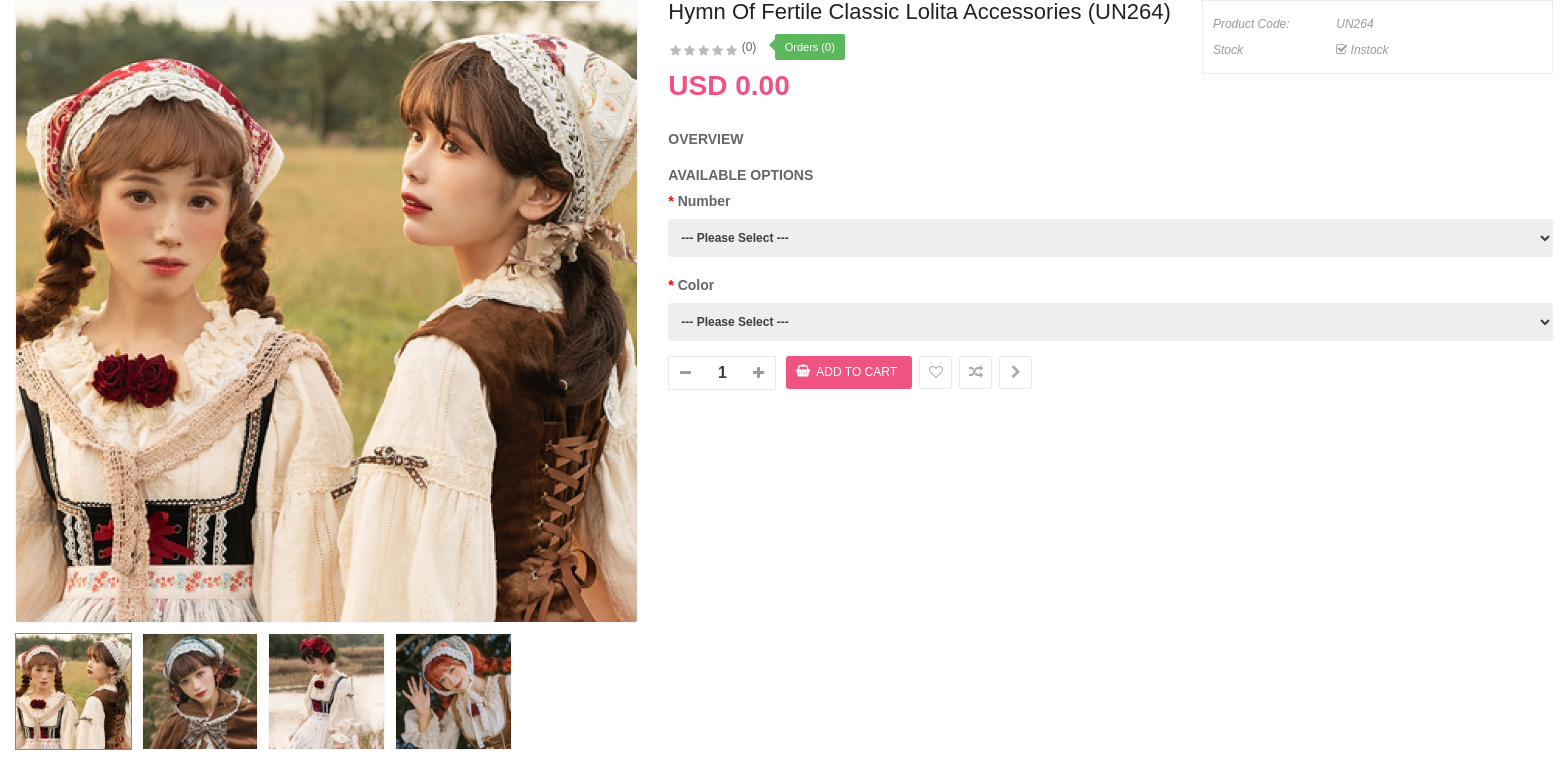 This screenshot has width=1568, height=760. What do you see at coordinates (696, 285) in the screenshot?
I see `Color` at bounding box center [696, 285].